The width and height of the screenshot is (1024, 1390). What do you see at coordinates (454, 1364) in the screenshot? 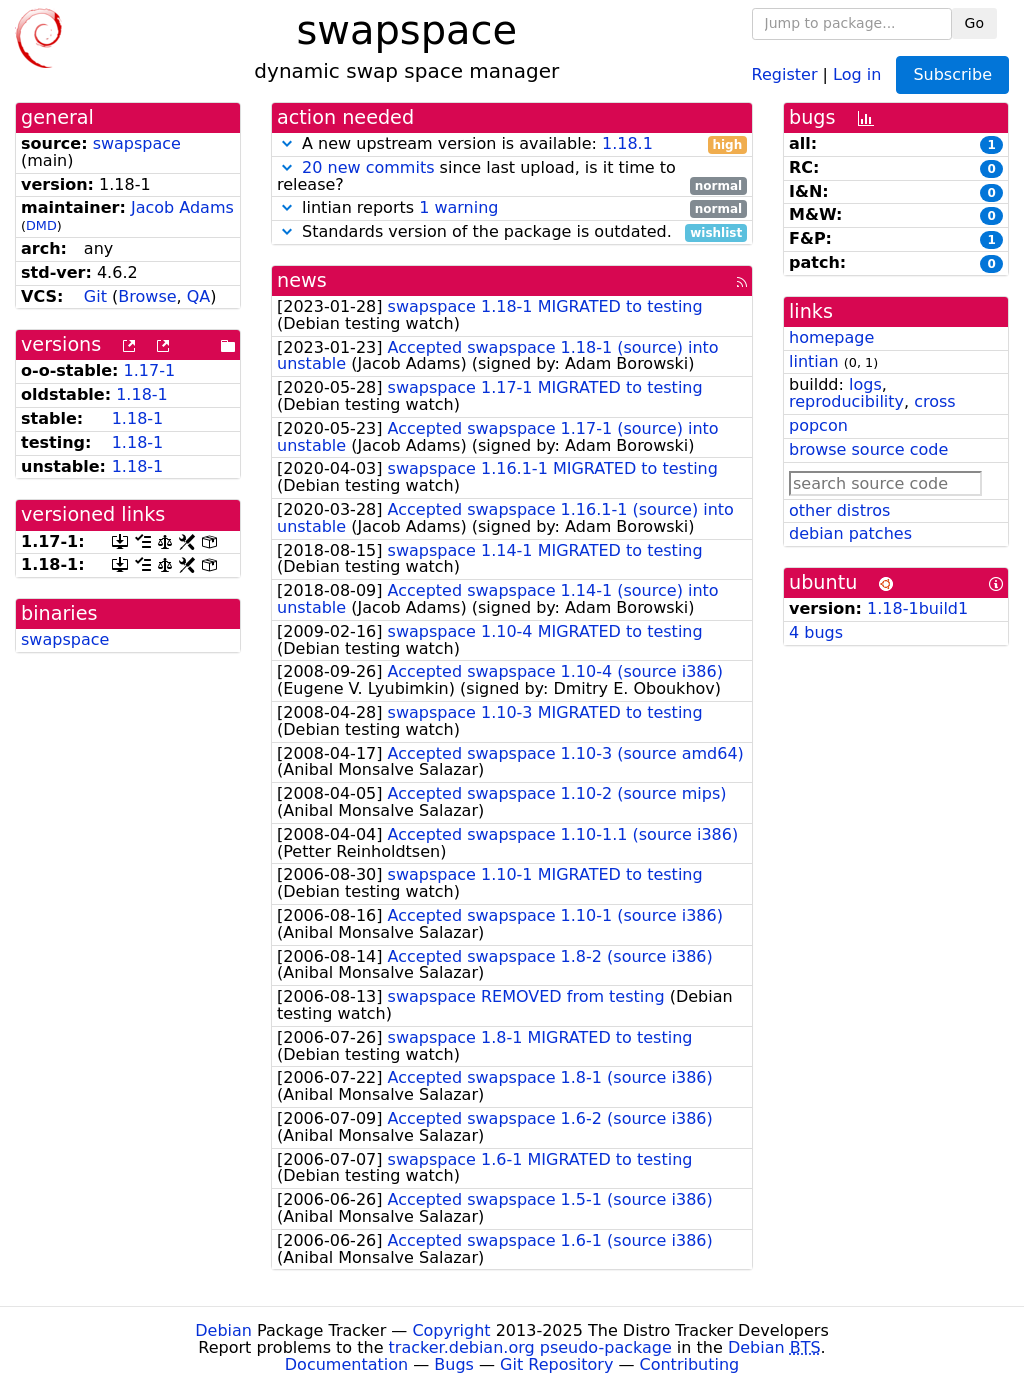
I see `Bugs` at bounding box center [454, 1364].